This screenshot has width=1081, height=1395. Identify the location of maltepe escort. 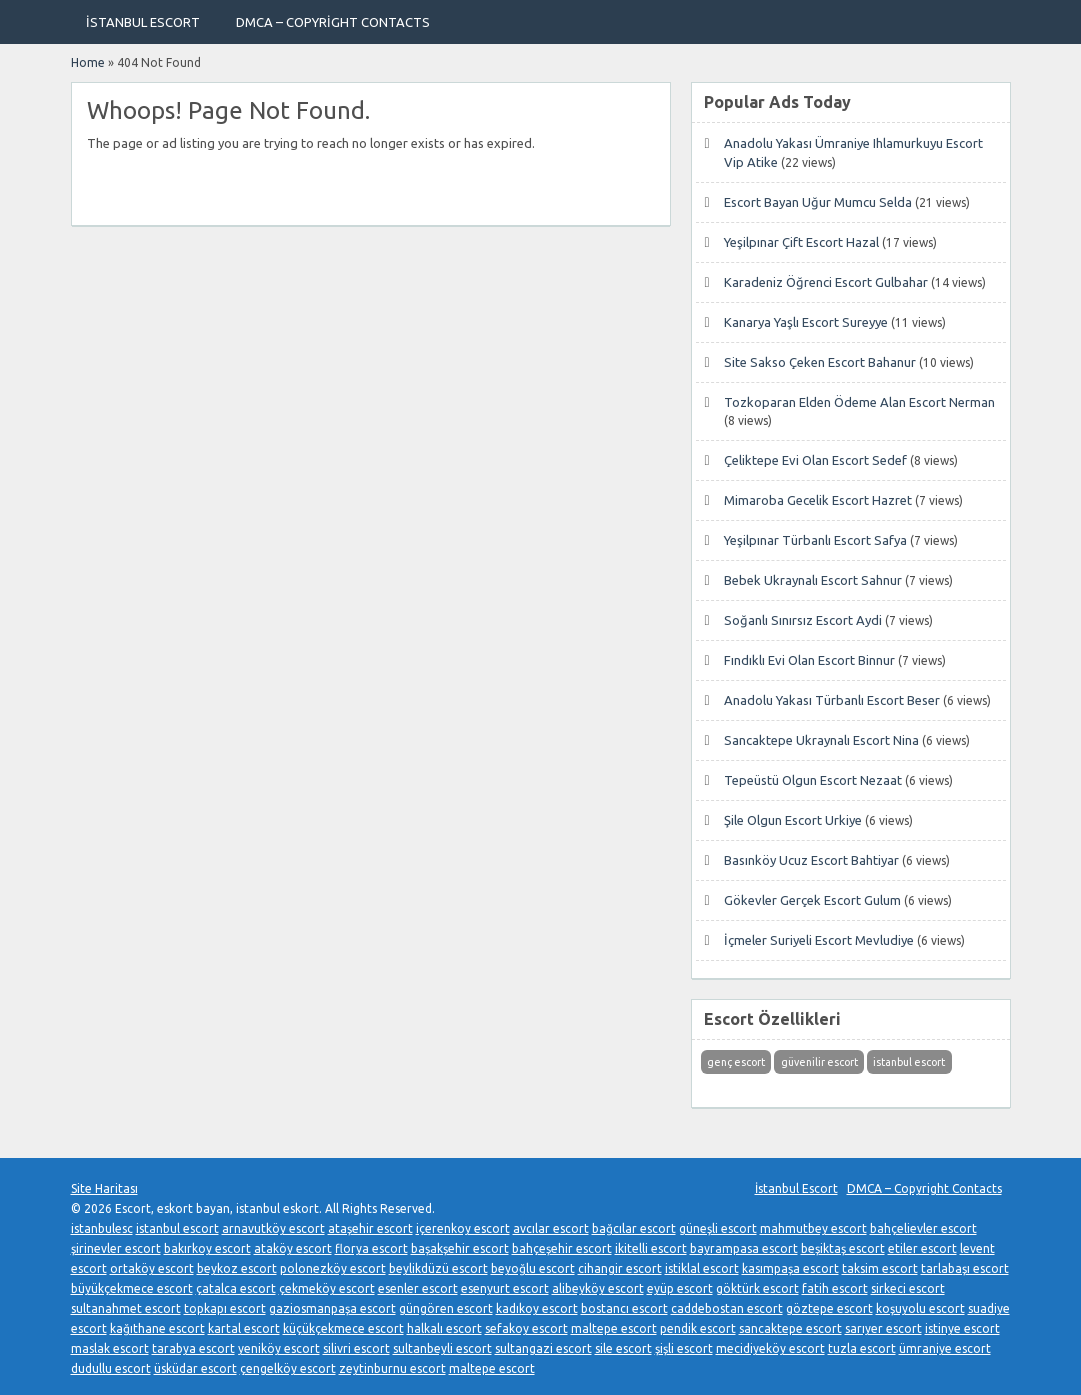
(614, 1328).